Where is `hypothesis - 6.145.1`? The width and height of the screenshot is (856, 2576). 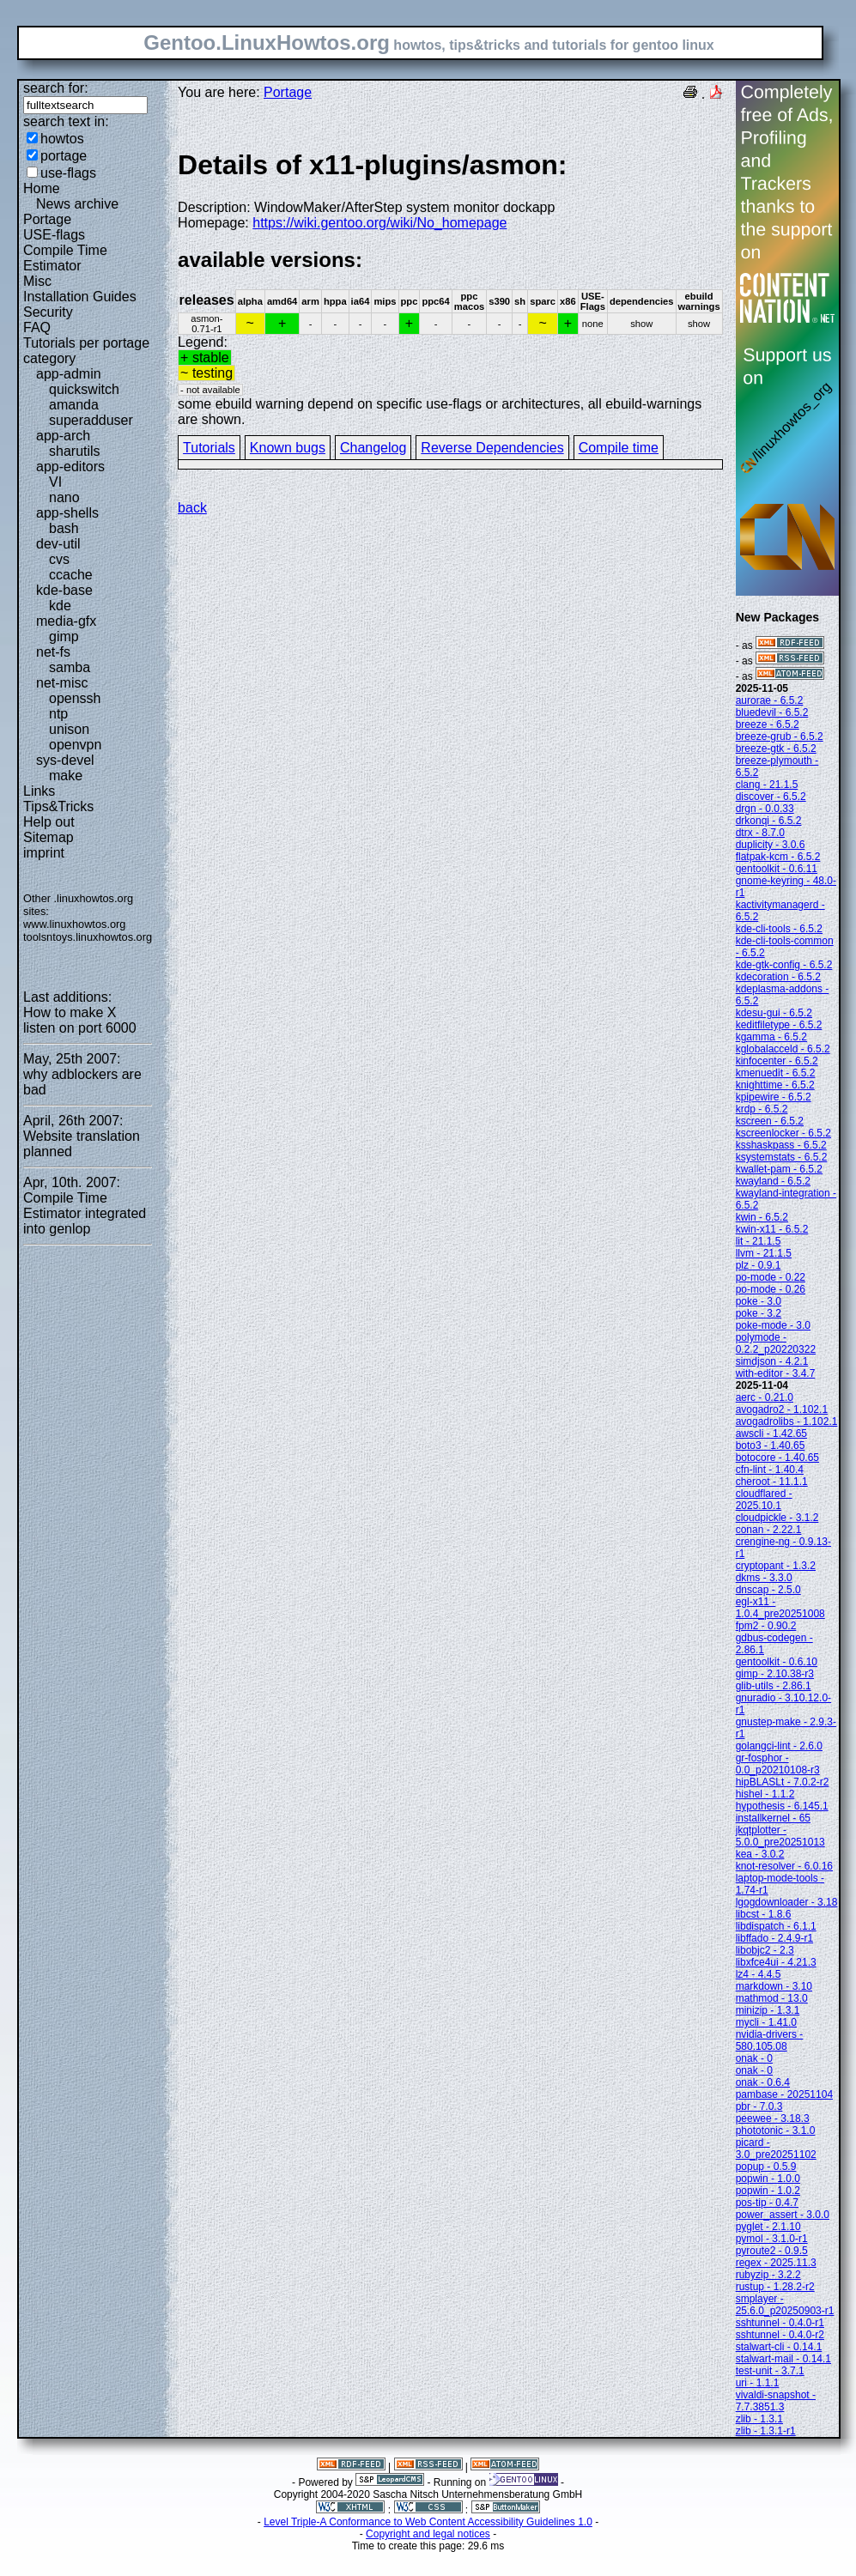
hypothesis - 6.145.1 is located at coordinates (782, 1806).